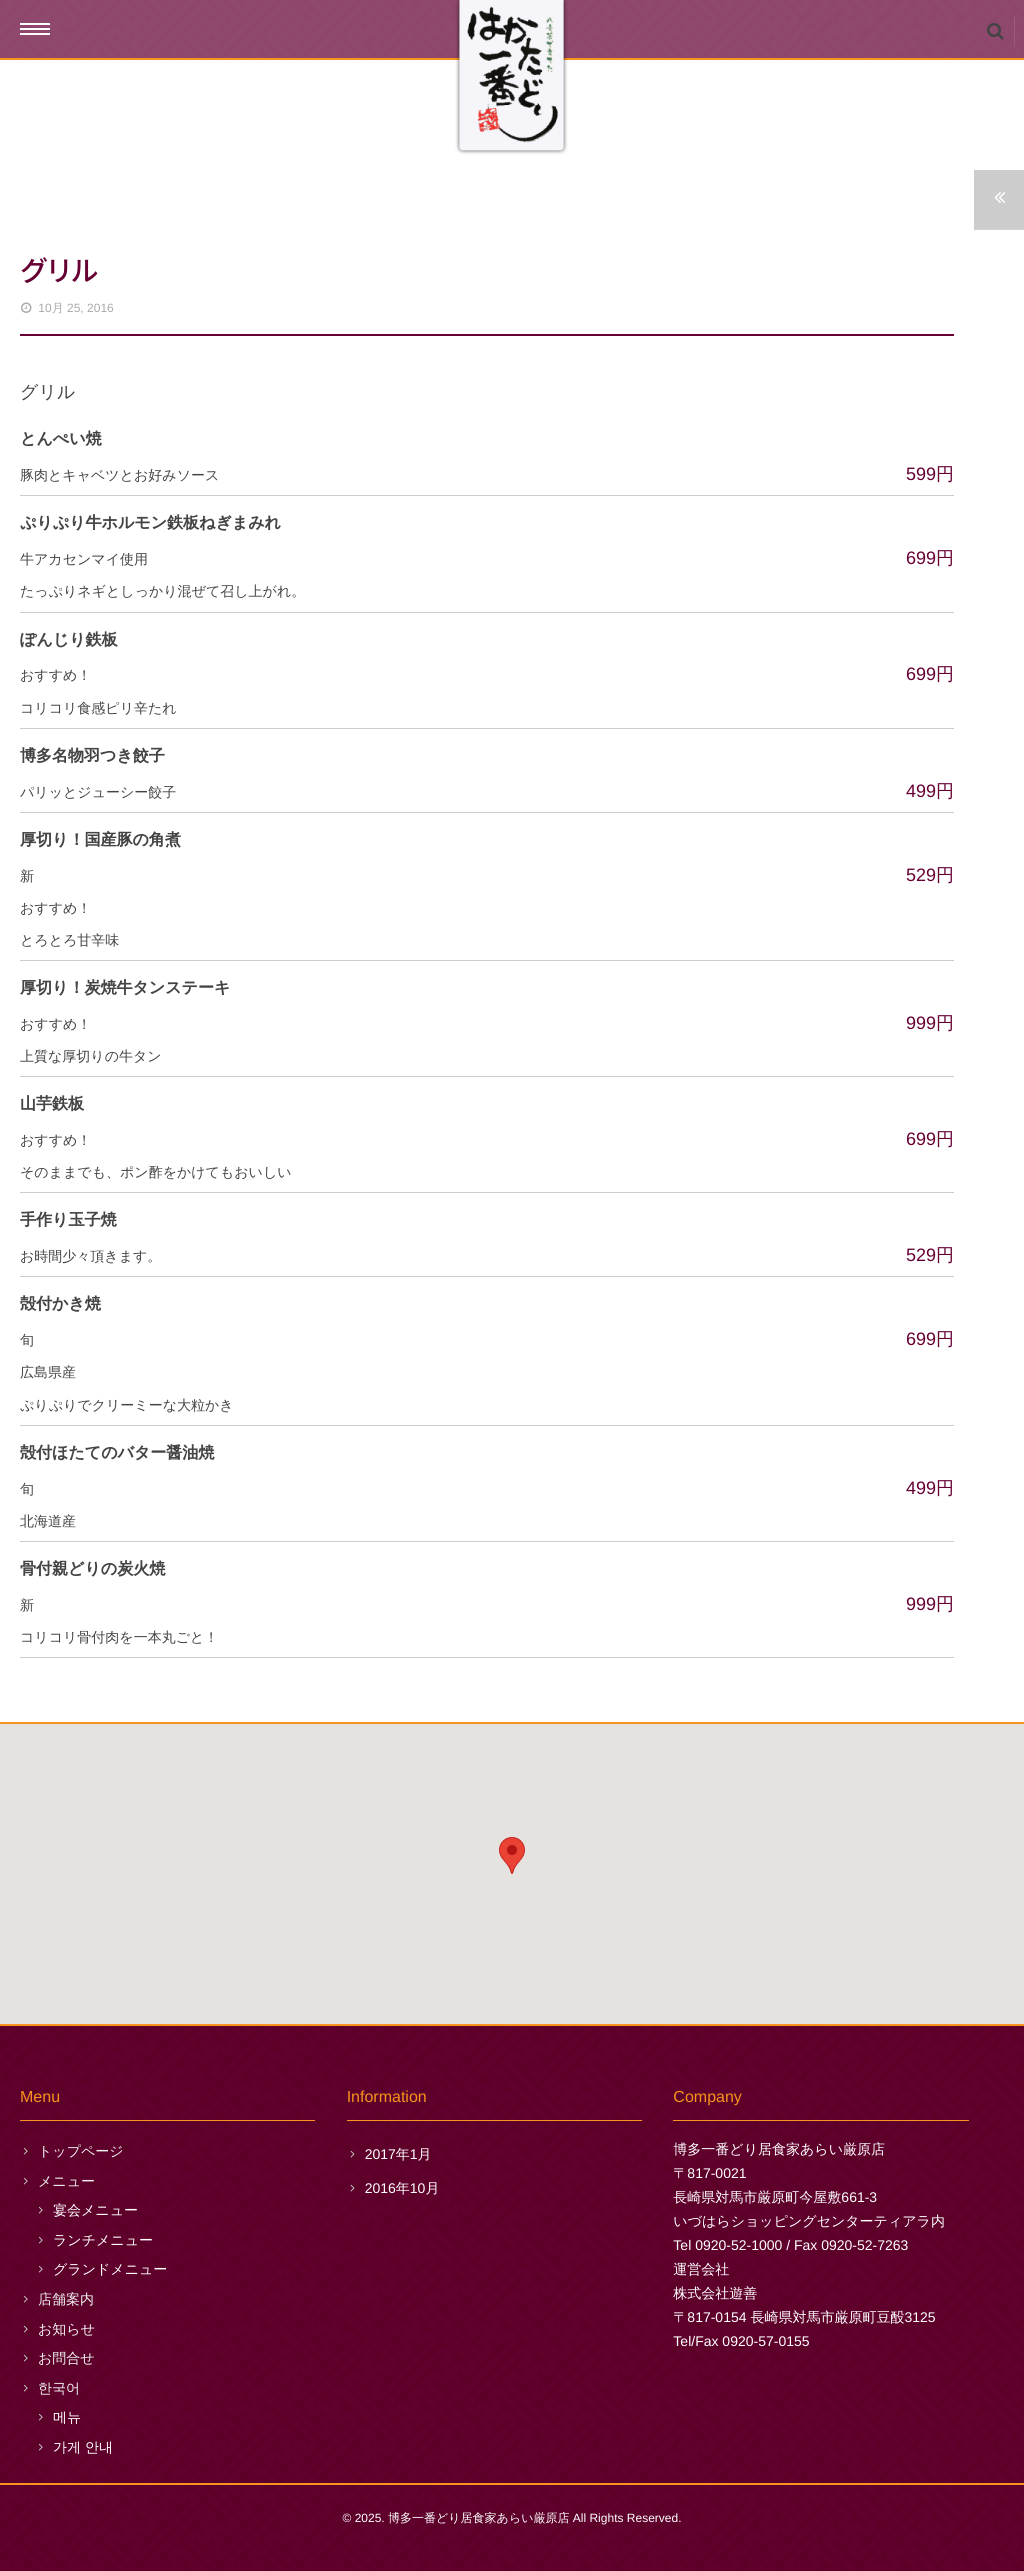 The height and width of the screenshot is (2571, 1024). What do you see at coordinates (66, 2358) in the screenshot?
I see `お問合せ` at bounding box center [66, 2358].